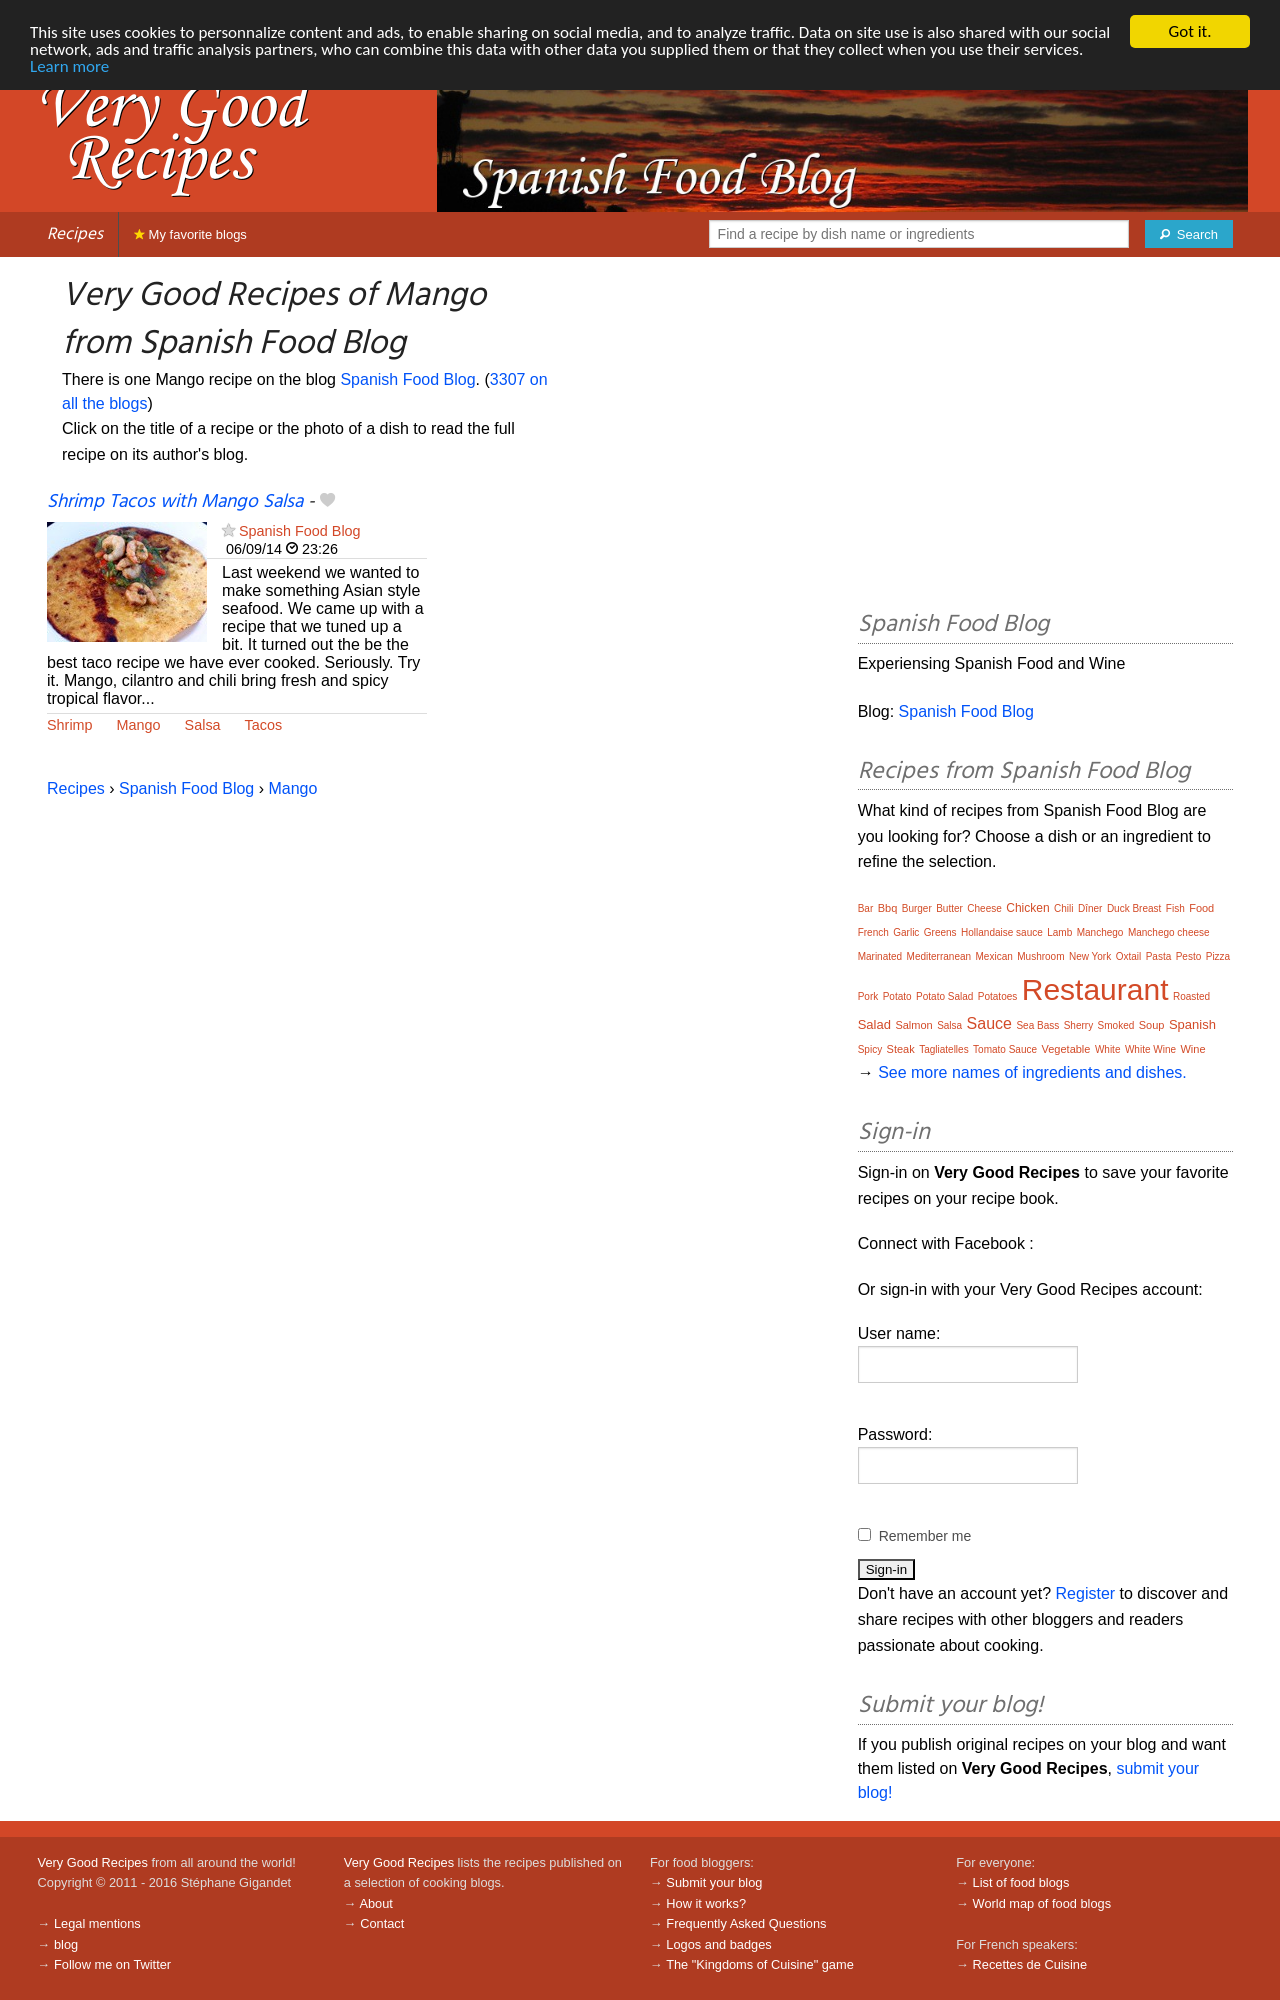 The image size is (1280, 2000). I want to click on Wine, so click(1192, 1049).